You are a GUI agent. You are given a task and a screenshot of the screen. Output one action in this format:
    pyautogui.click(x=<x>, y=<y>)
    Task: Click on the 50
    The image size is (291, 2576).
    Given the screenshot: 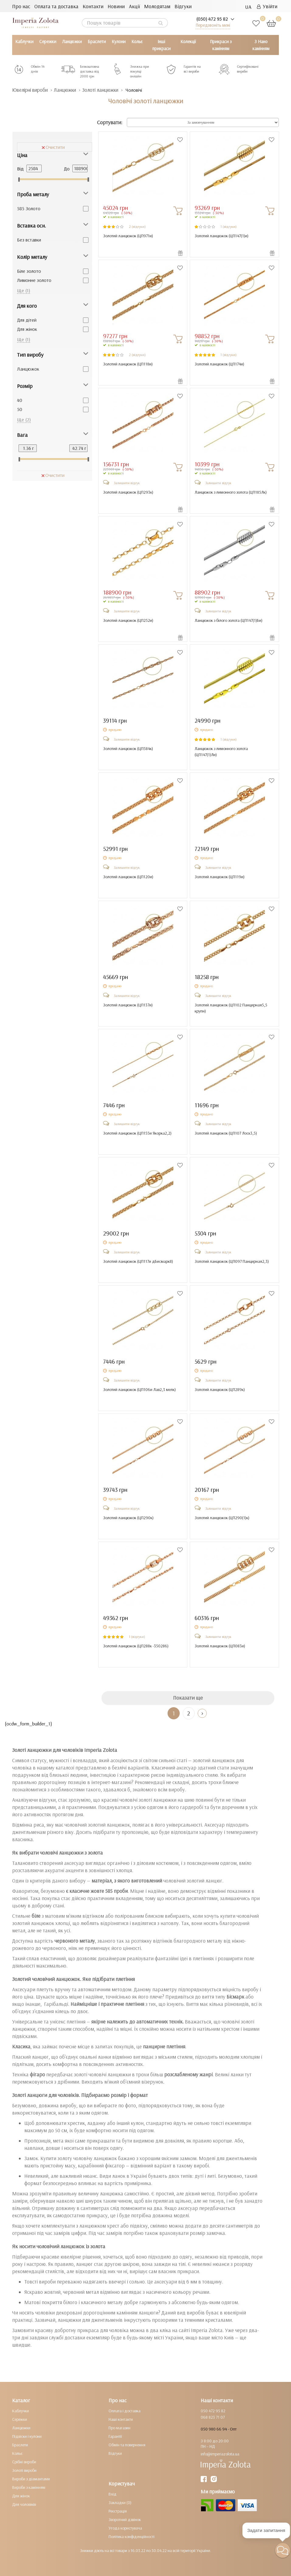 What is the action you would take?
    pyautogui.click(x=19, y=409)
    